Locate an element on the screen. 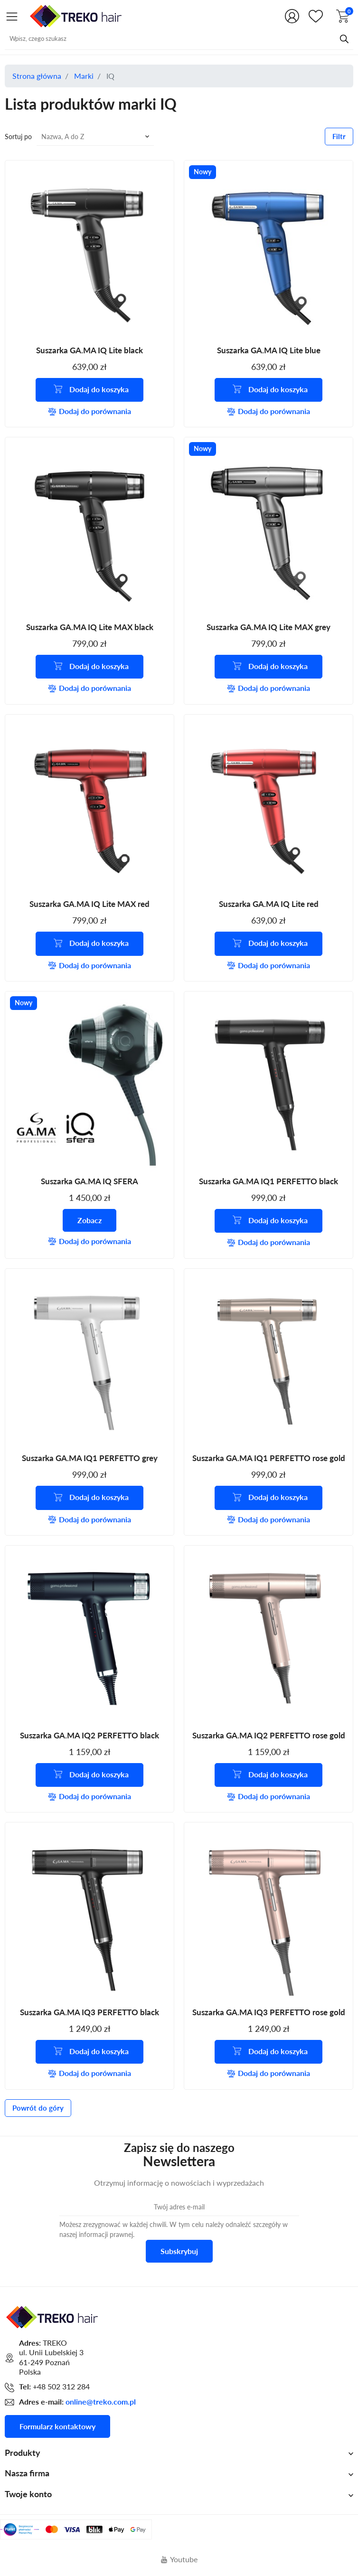  Strona główna is located at coordinates (36, 75).